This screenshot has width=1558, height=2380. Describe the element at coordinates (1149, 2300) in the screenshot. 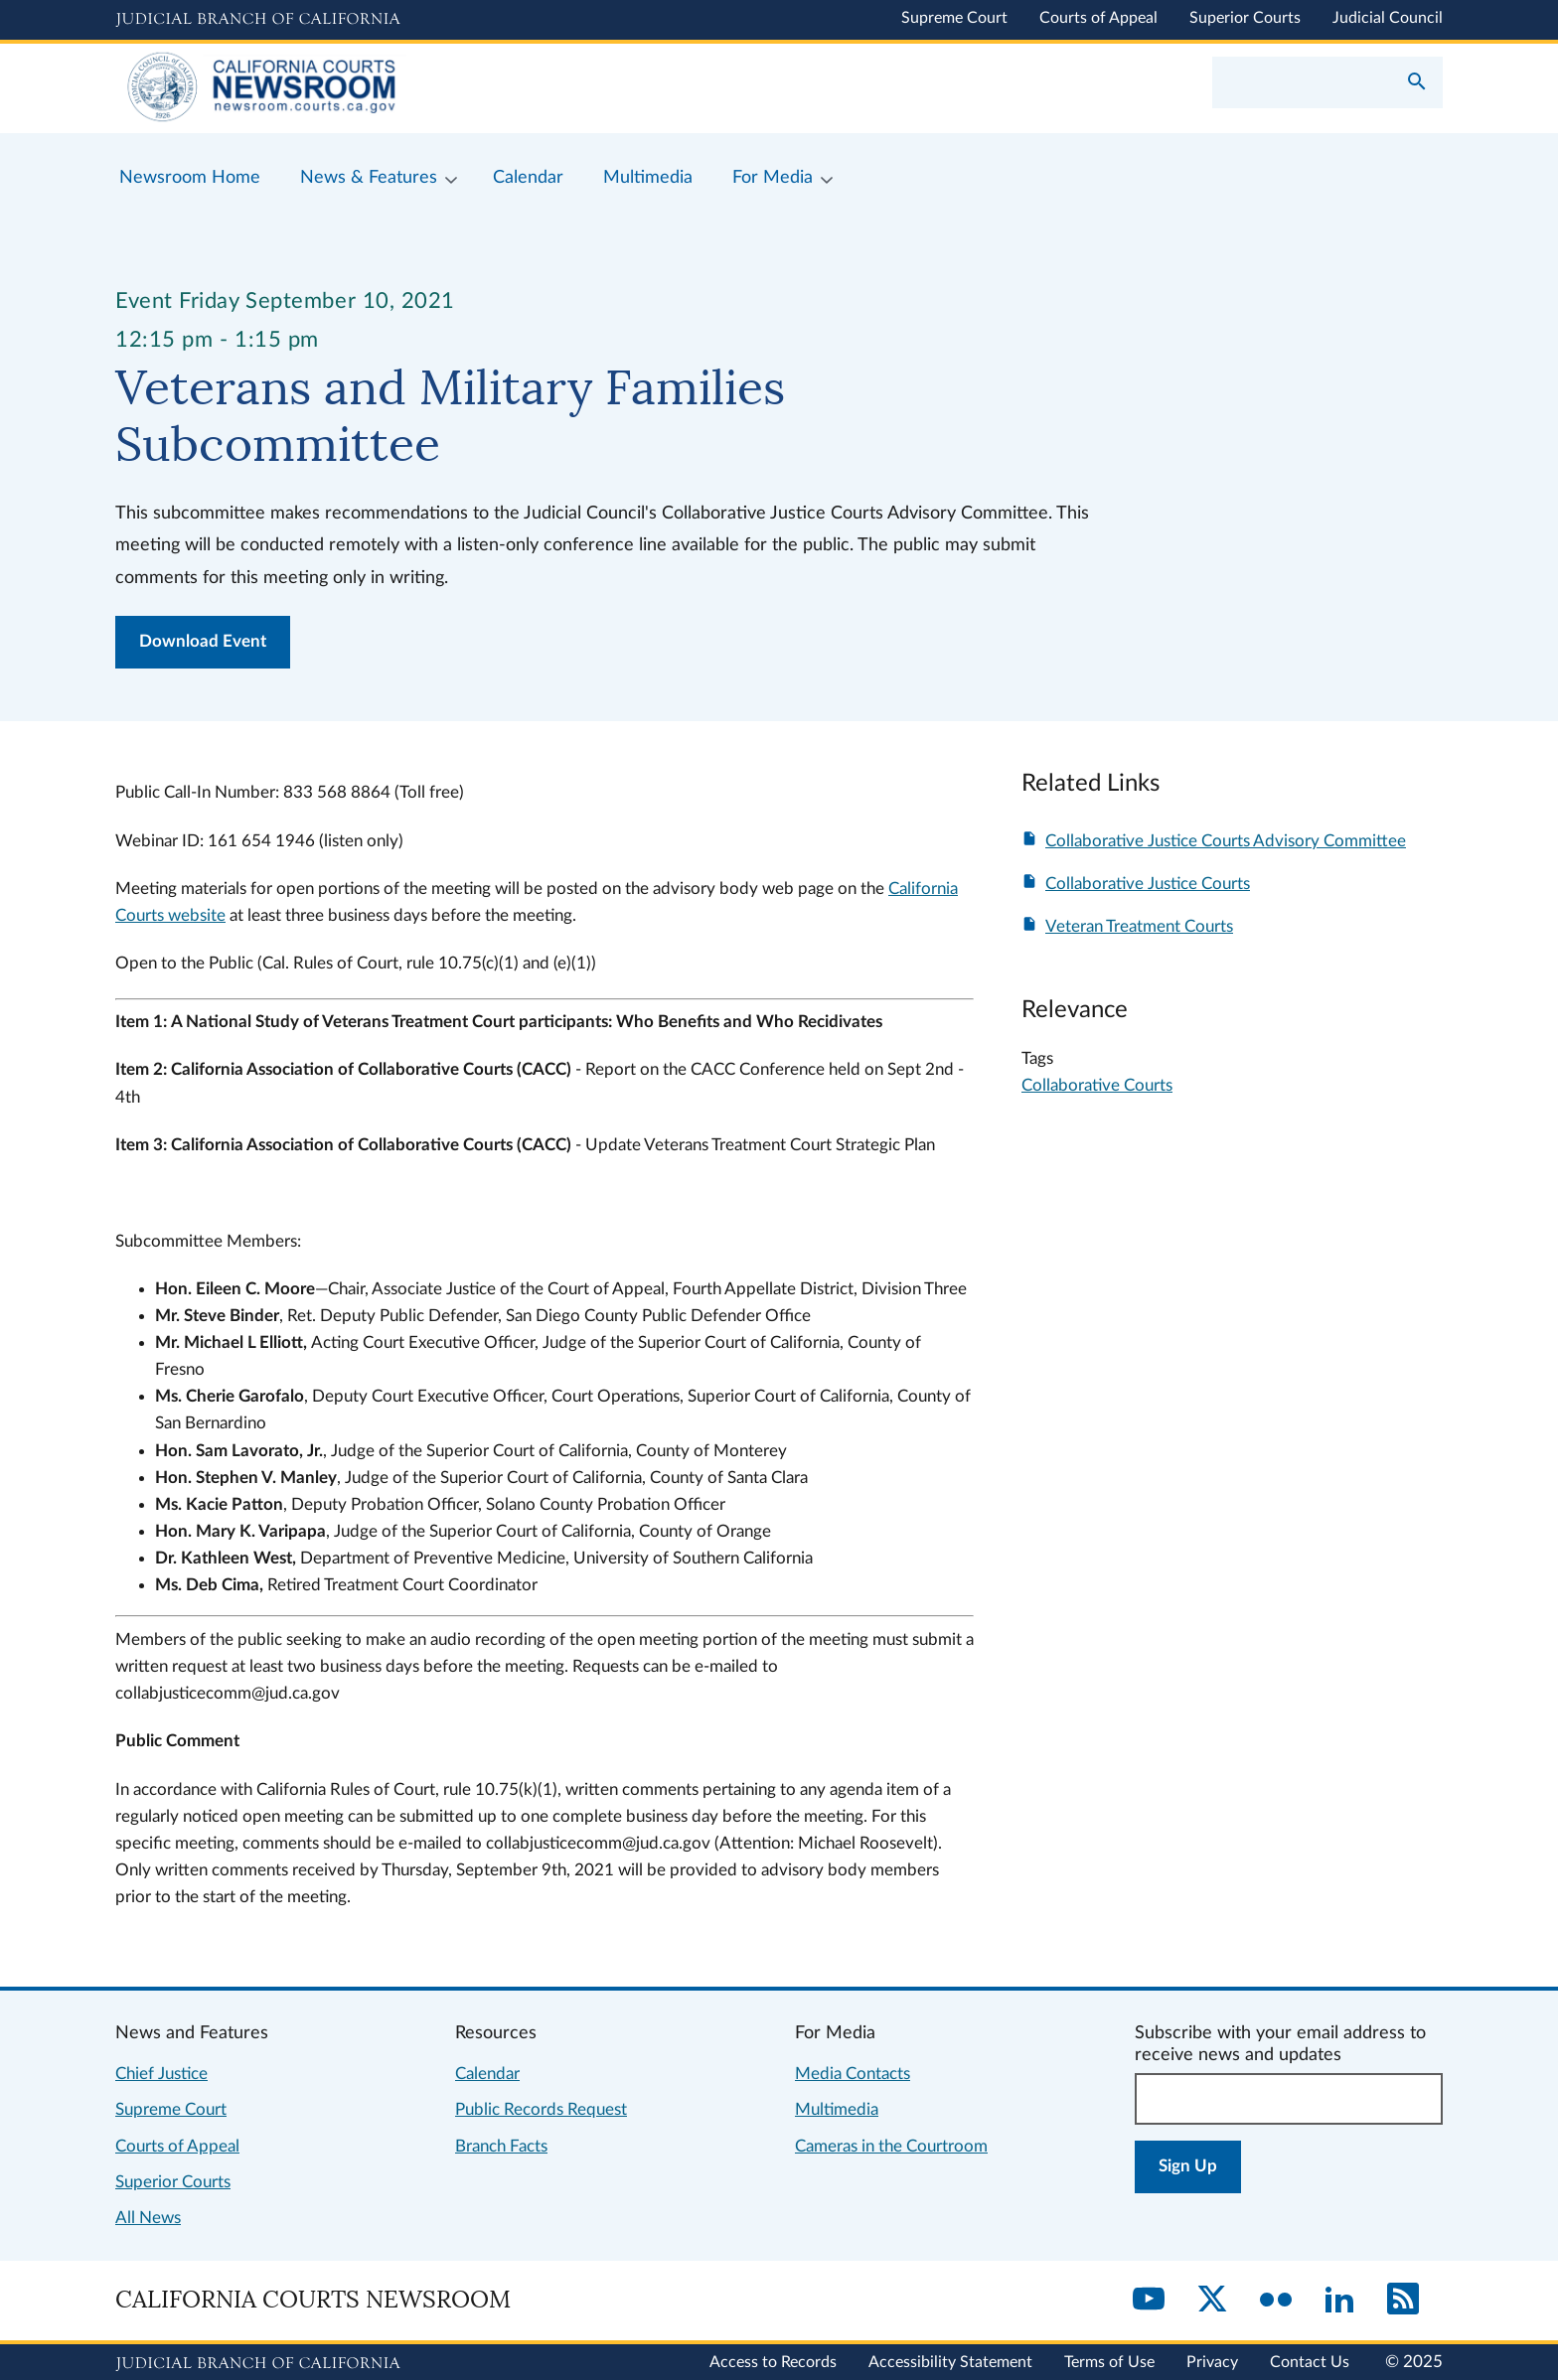

I see `[YouTube]` at that location.